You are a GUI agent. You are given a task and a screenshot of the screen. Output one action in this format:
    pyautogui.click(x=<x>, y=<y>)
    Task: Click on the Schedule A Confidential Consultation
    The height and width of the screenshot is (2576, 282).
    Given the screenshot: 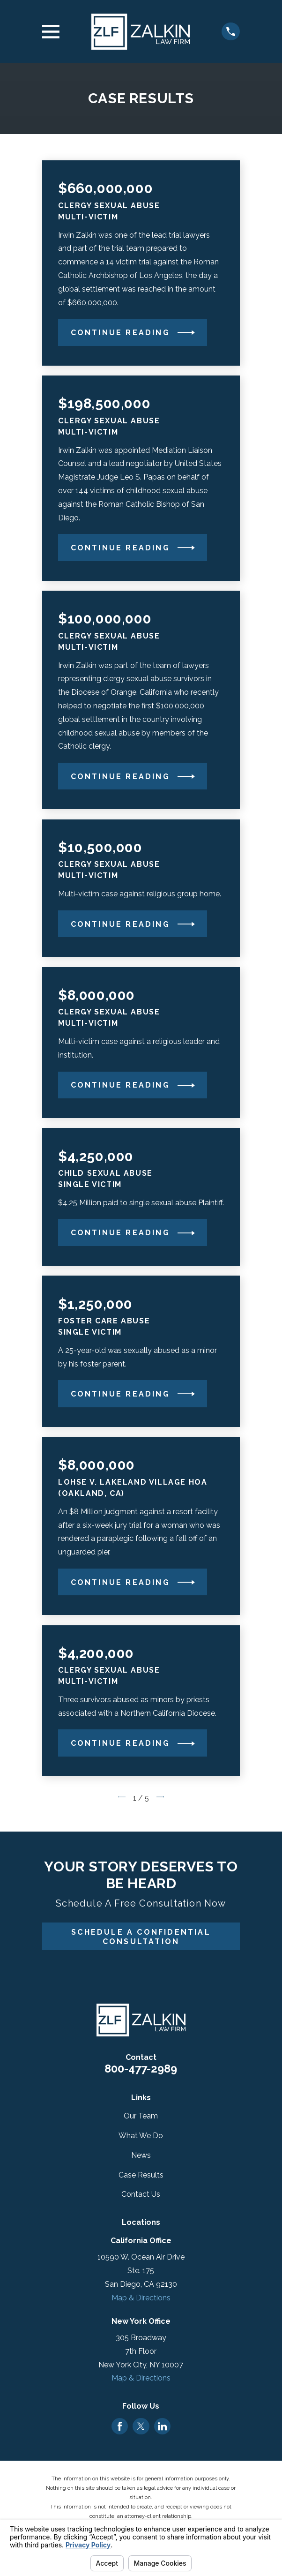 What is the action you would take?
    pyautogui.click(x=141, y=1936)
    